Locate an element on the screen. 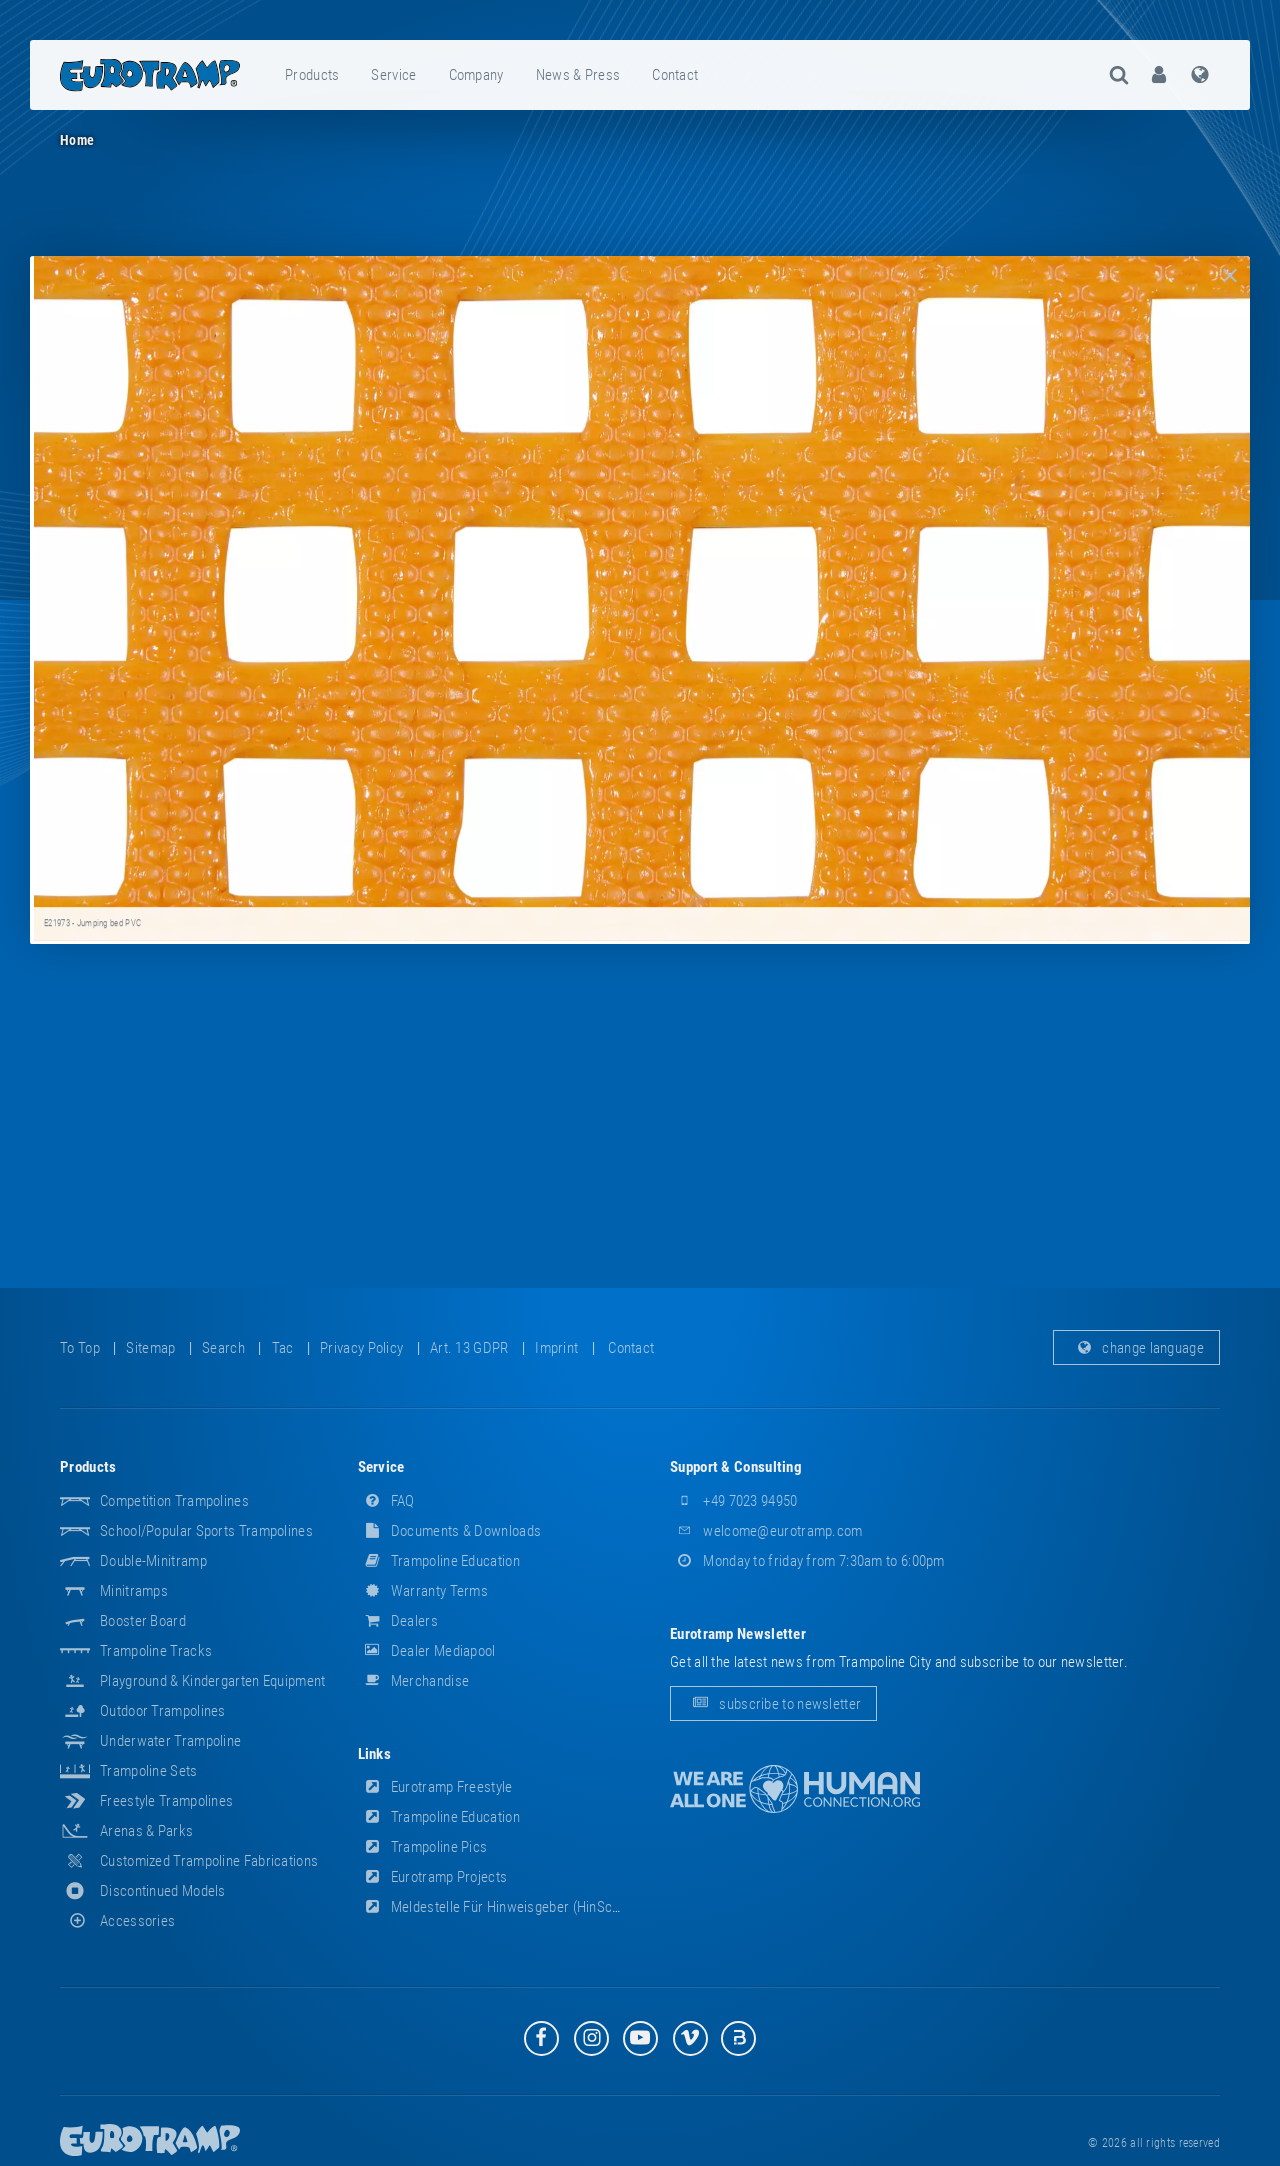  change language is located at coordinates (1136, 1348).